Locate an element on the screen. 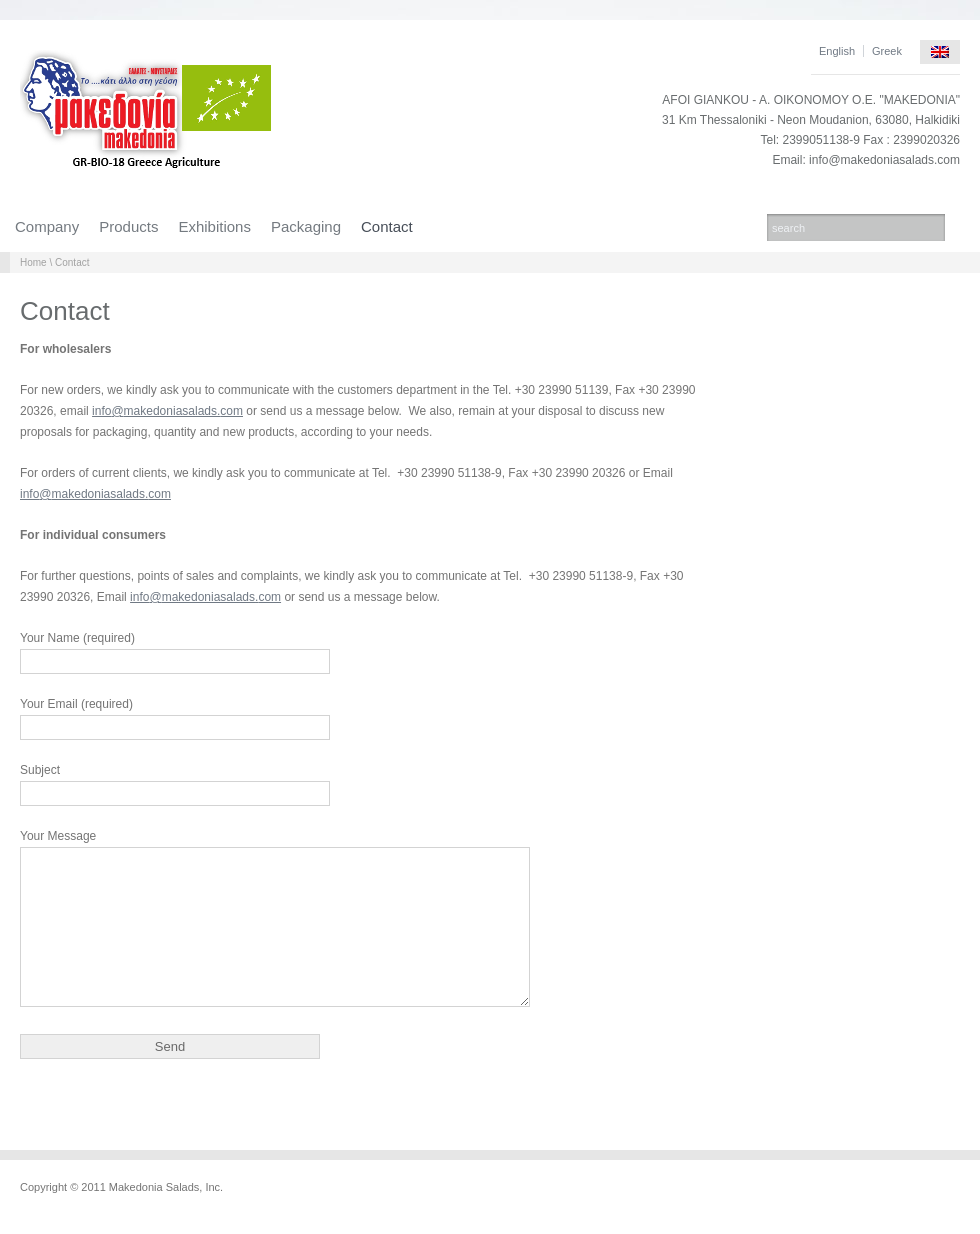 The width and height of the screenshot is (980, 1234). Greek is located at coordinates (887, 51).